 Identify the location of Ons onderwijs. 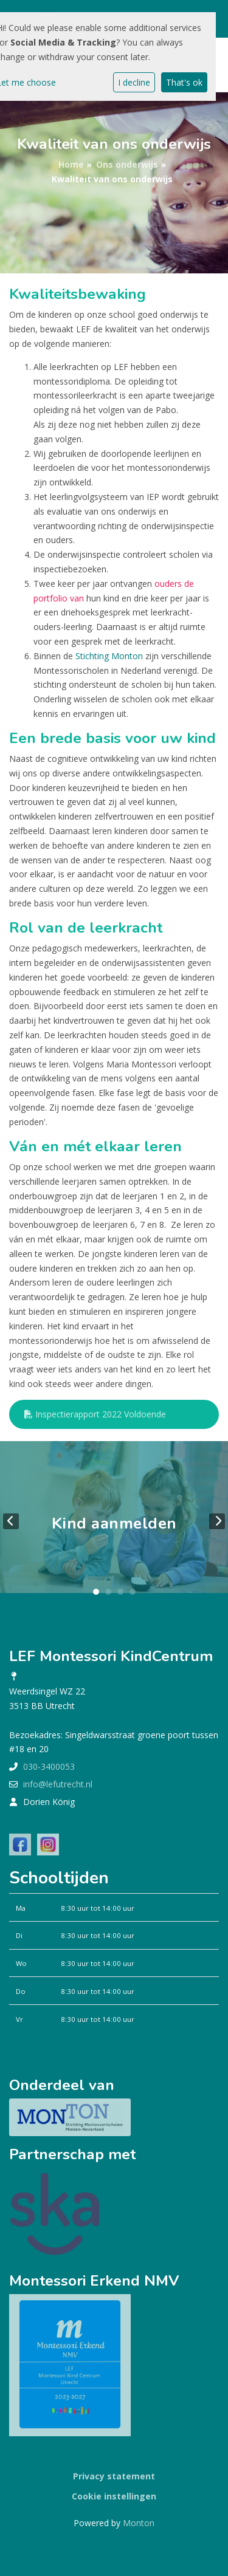
(127, 164).